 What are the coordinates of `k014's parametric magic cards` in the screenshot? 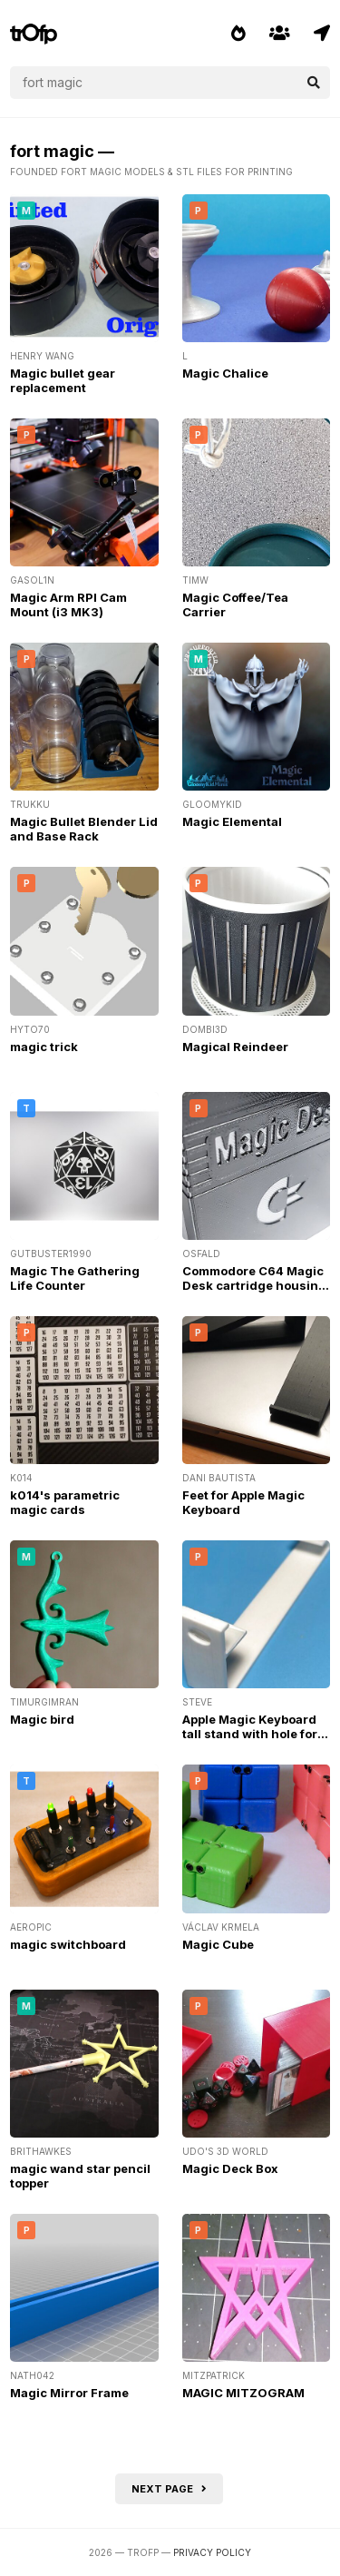 It's located at (65, 1502).